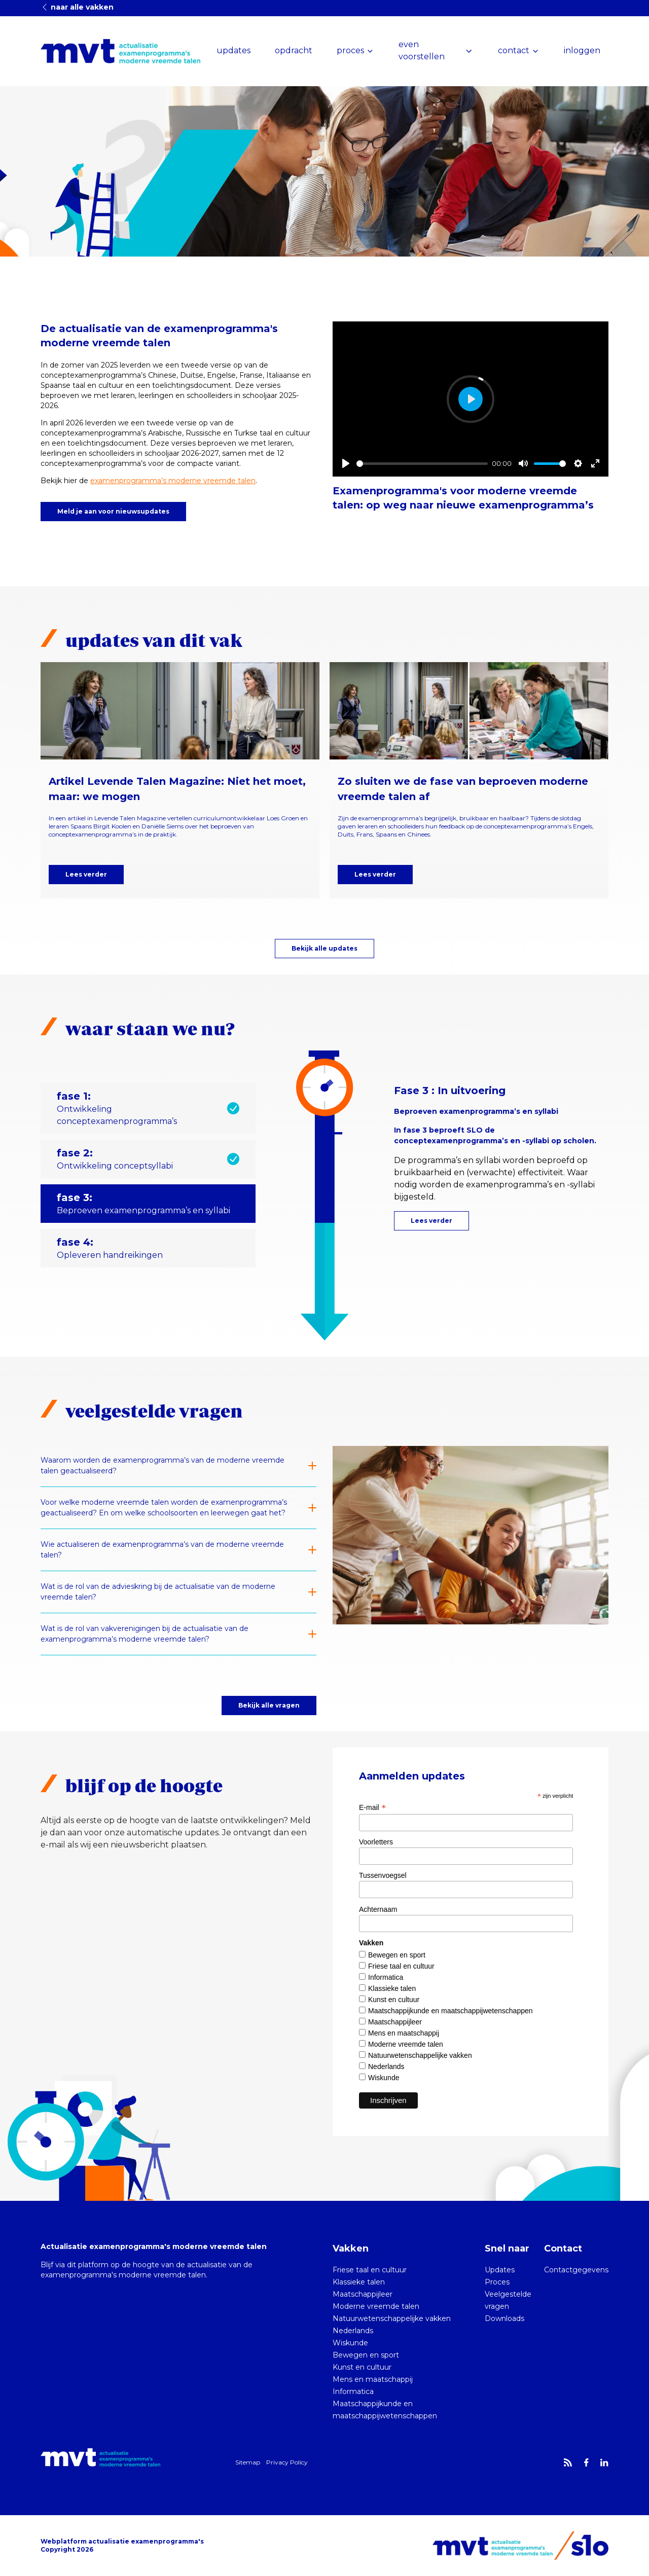 Image resolution: width=649 pixels, height=2576 pixels. Describe the element at coordinates (392, 1988) in the screenshot. I see `Klassieke talen` at that location.